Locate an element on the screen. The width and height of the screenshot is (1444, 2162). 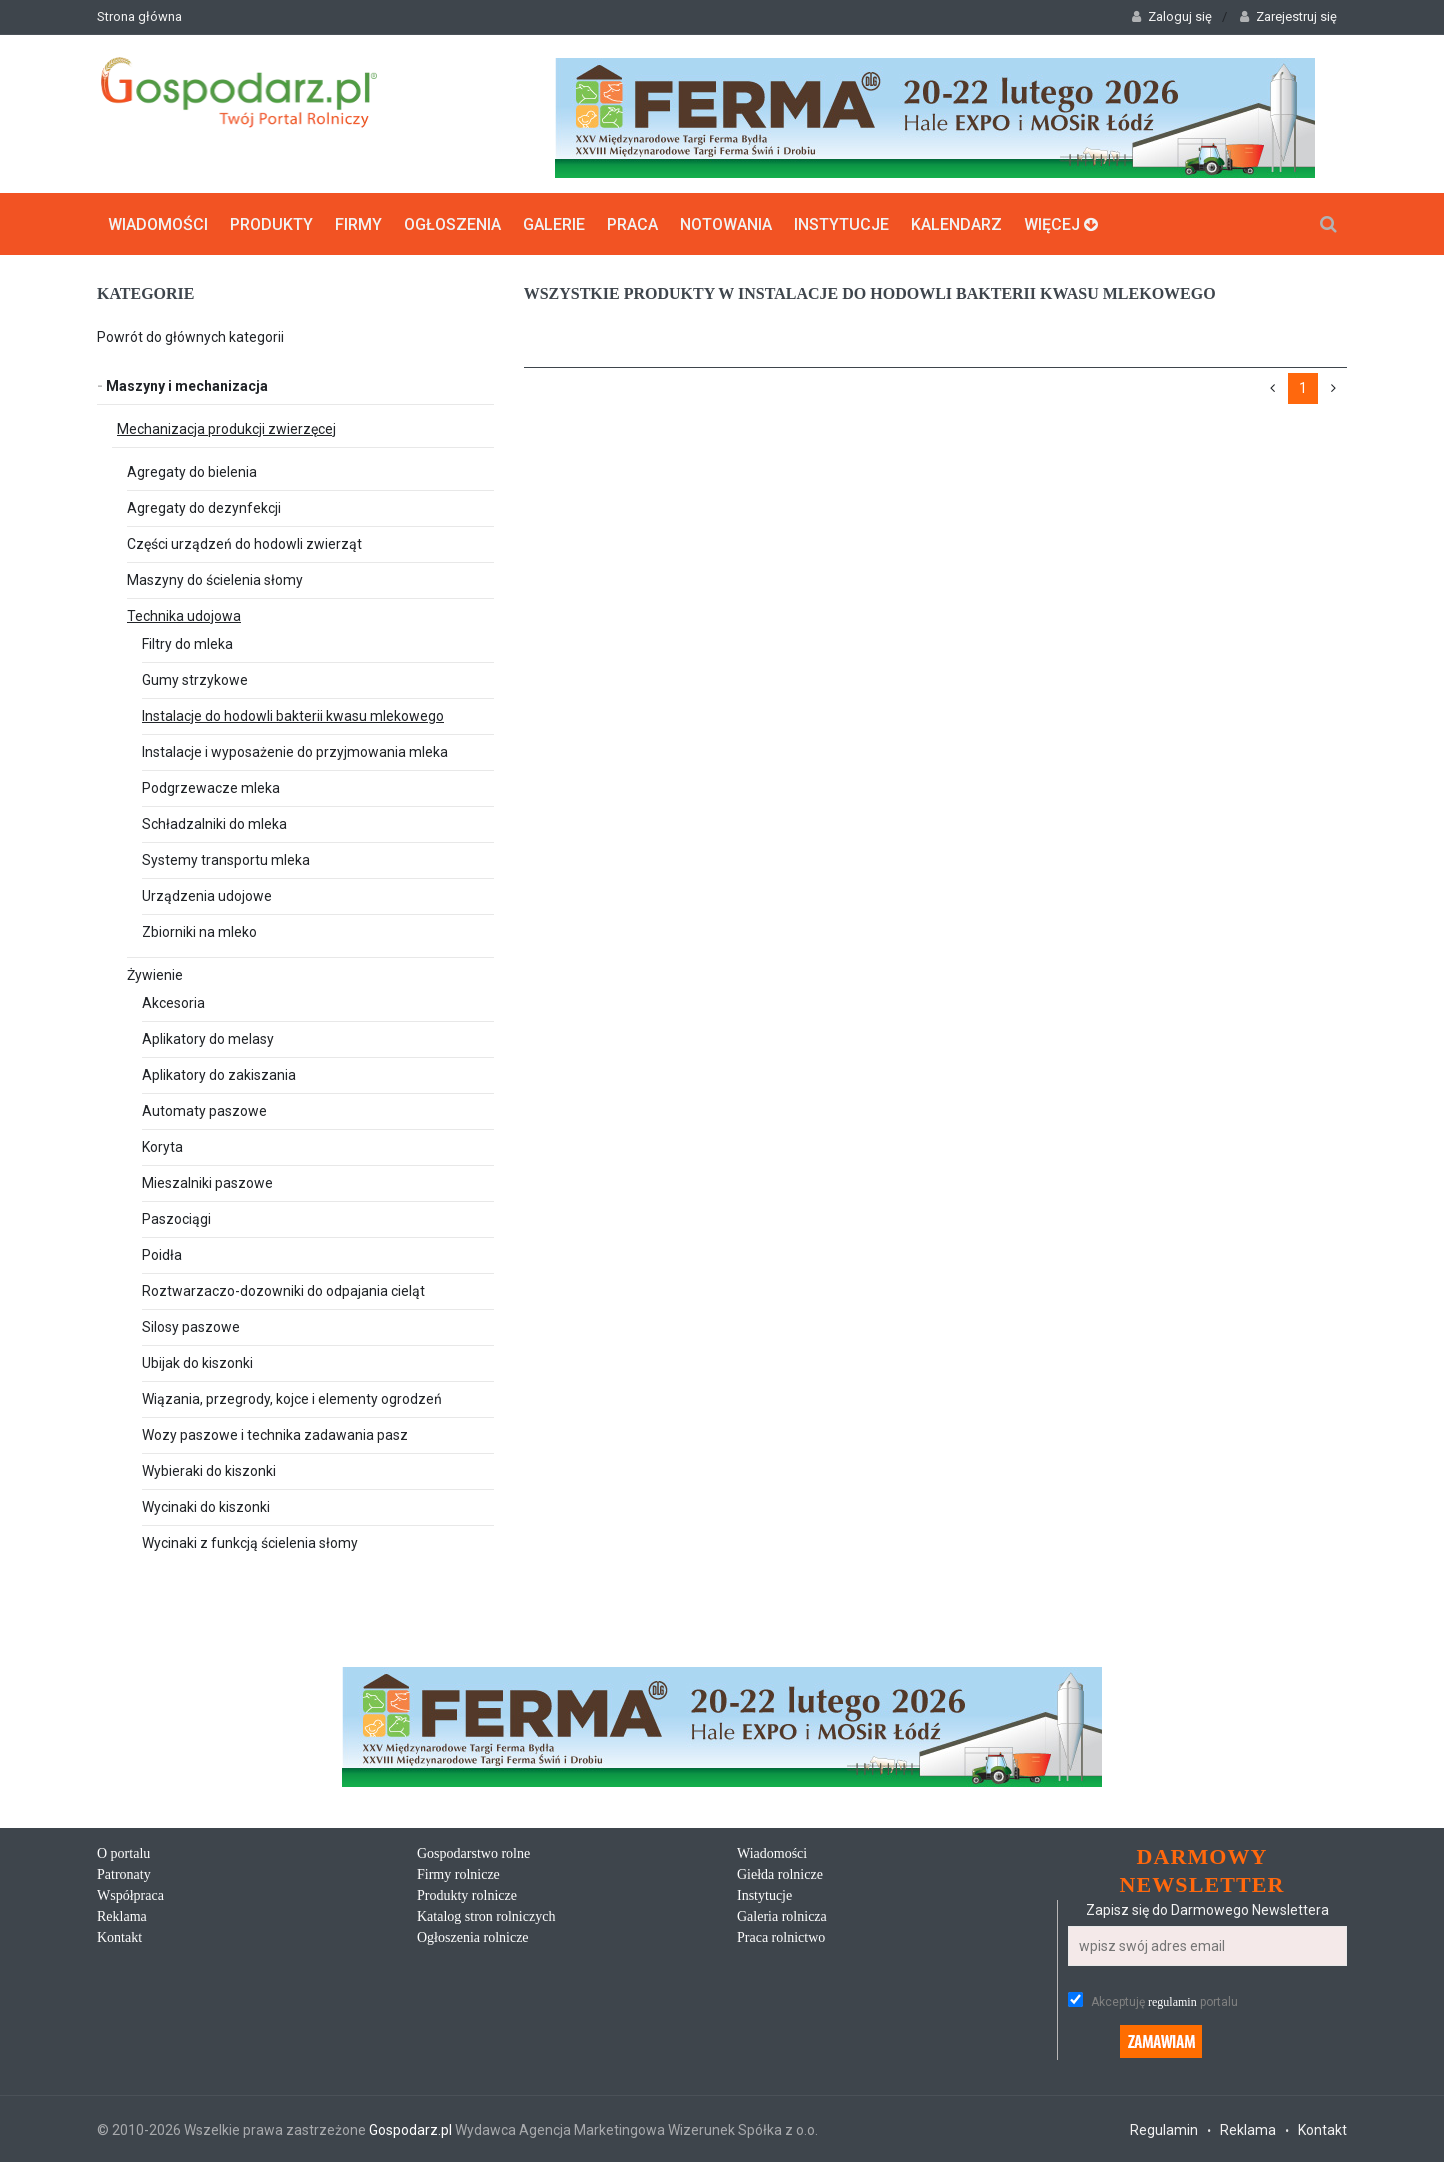
Maszyny i mechanizacja is located at coordinates (182, 385).